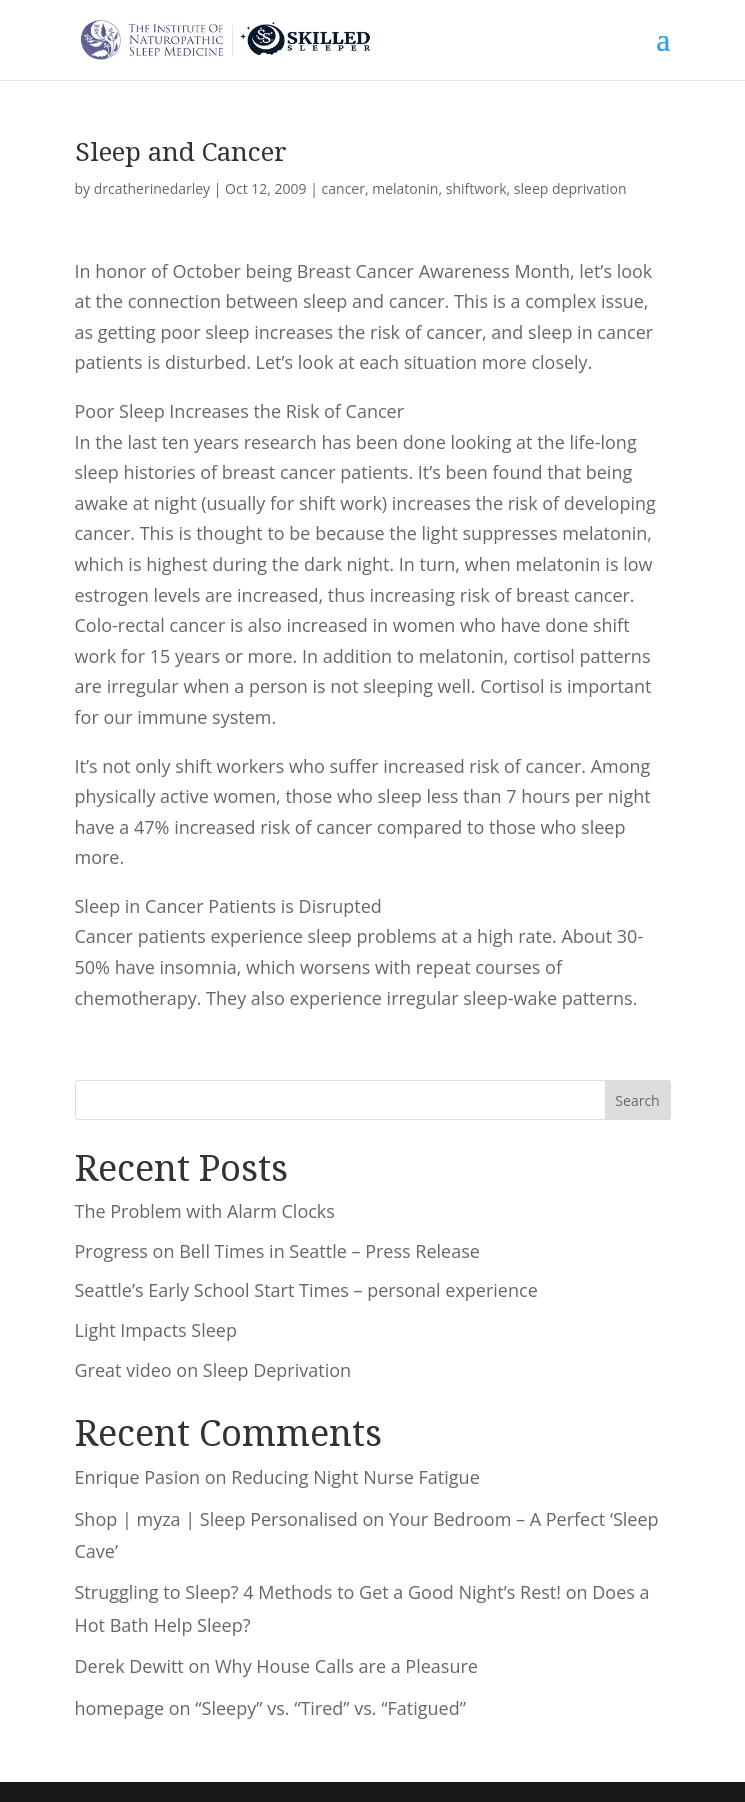 The image size is (745, 1802). I want to click on “Sleepy” vs. “Tired” vs. “Fatigued”, so click(330, 1708).